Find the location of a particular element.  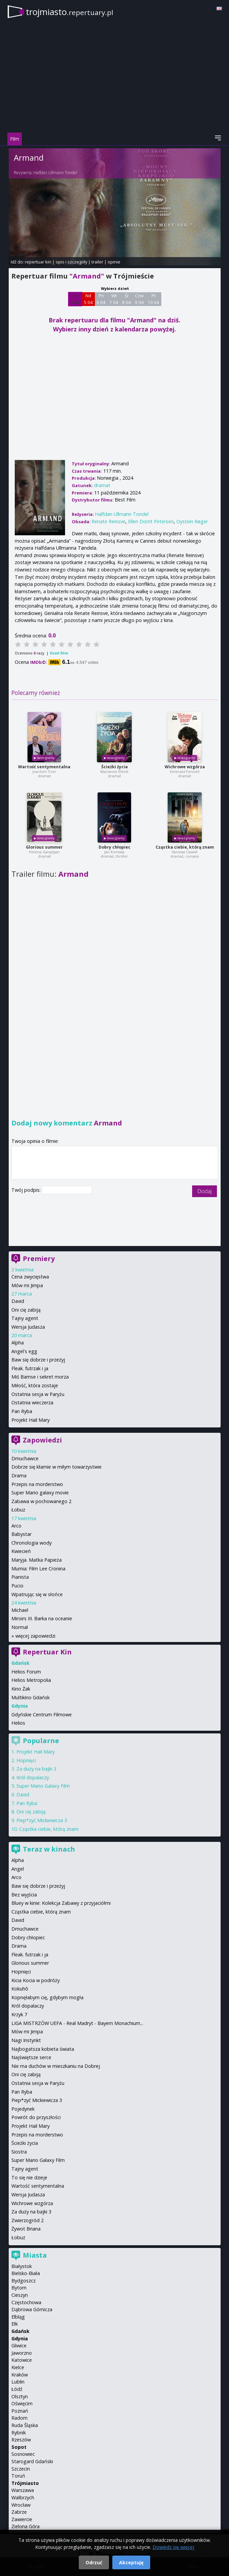

Śr 8 04 is located at coordinates (126, 299).